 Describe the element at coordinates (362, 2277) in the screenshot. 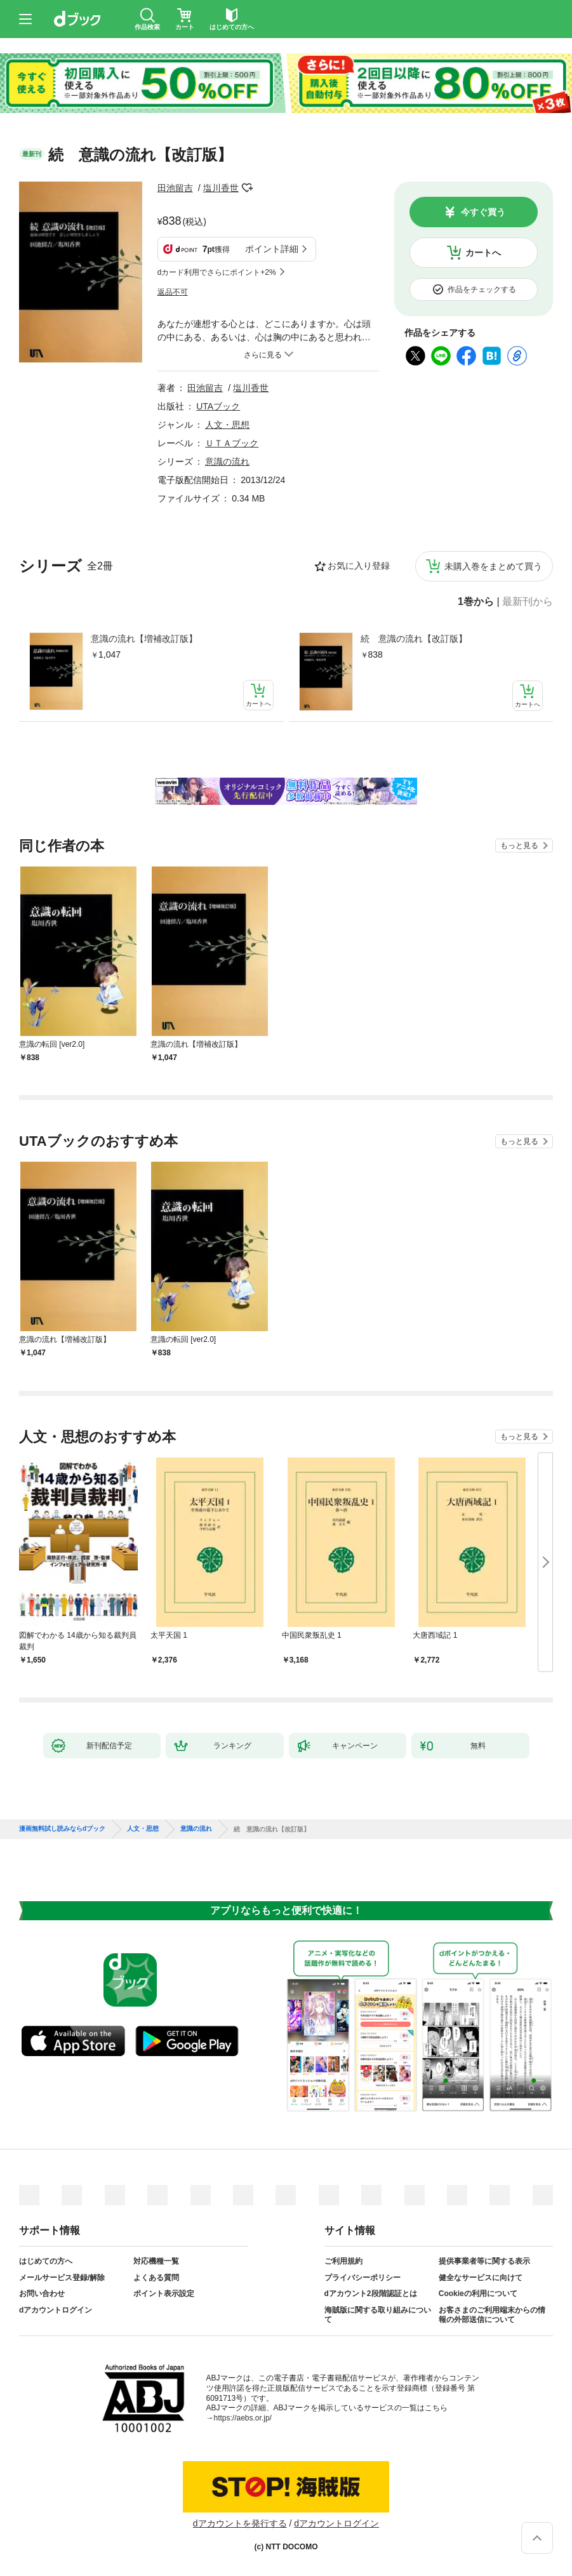

I see `プライバシーポリシー` at that location.